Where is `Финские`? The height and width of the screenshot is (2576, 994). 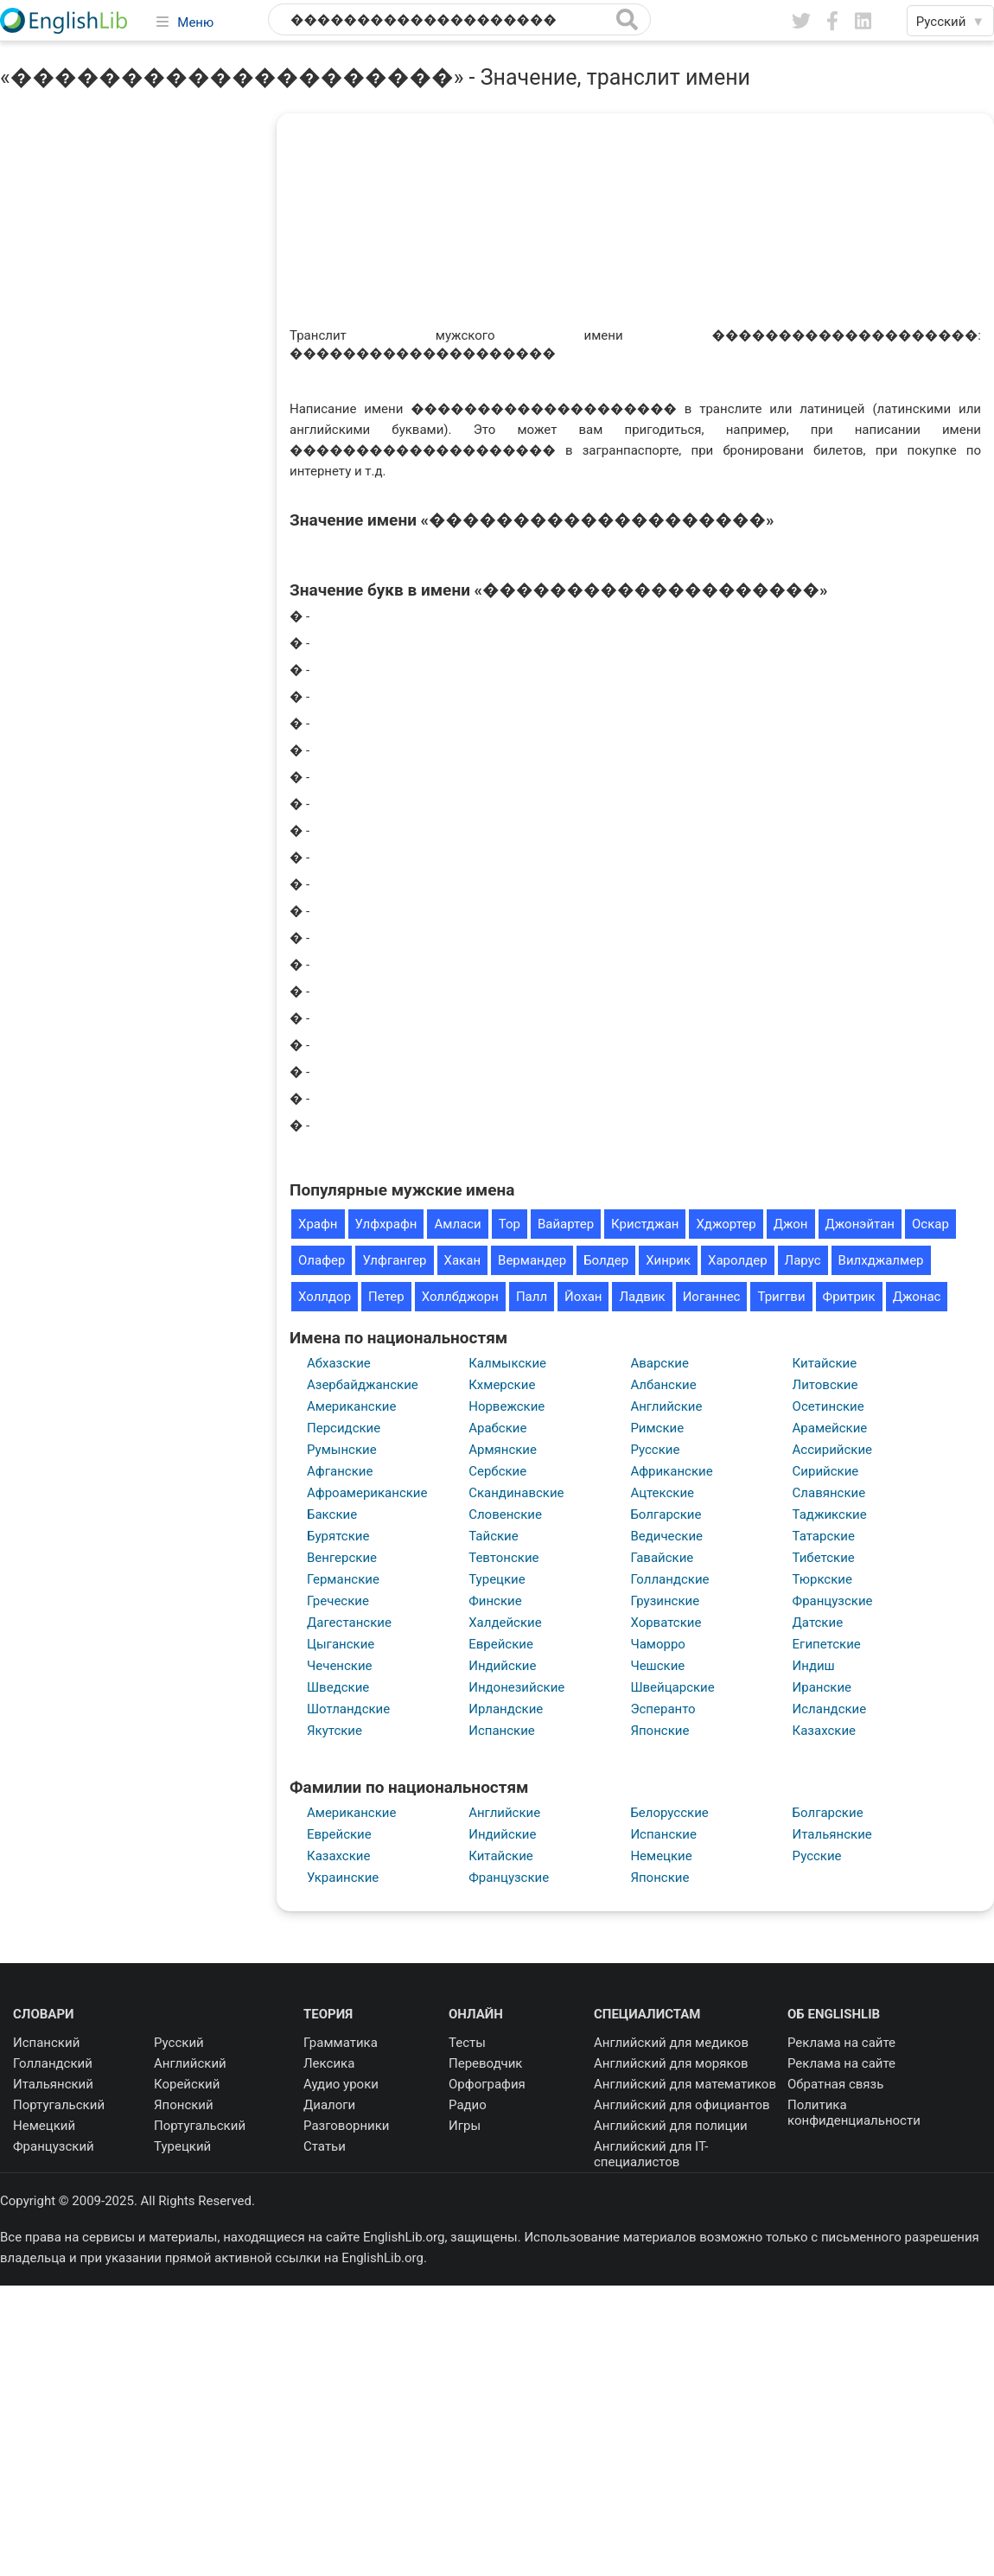
Финские is located at coordinates (494, 1601).